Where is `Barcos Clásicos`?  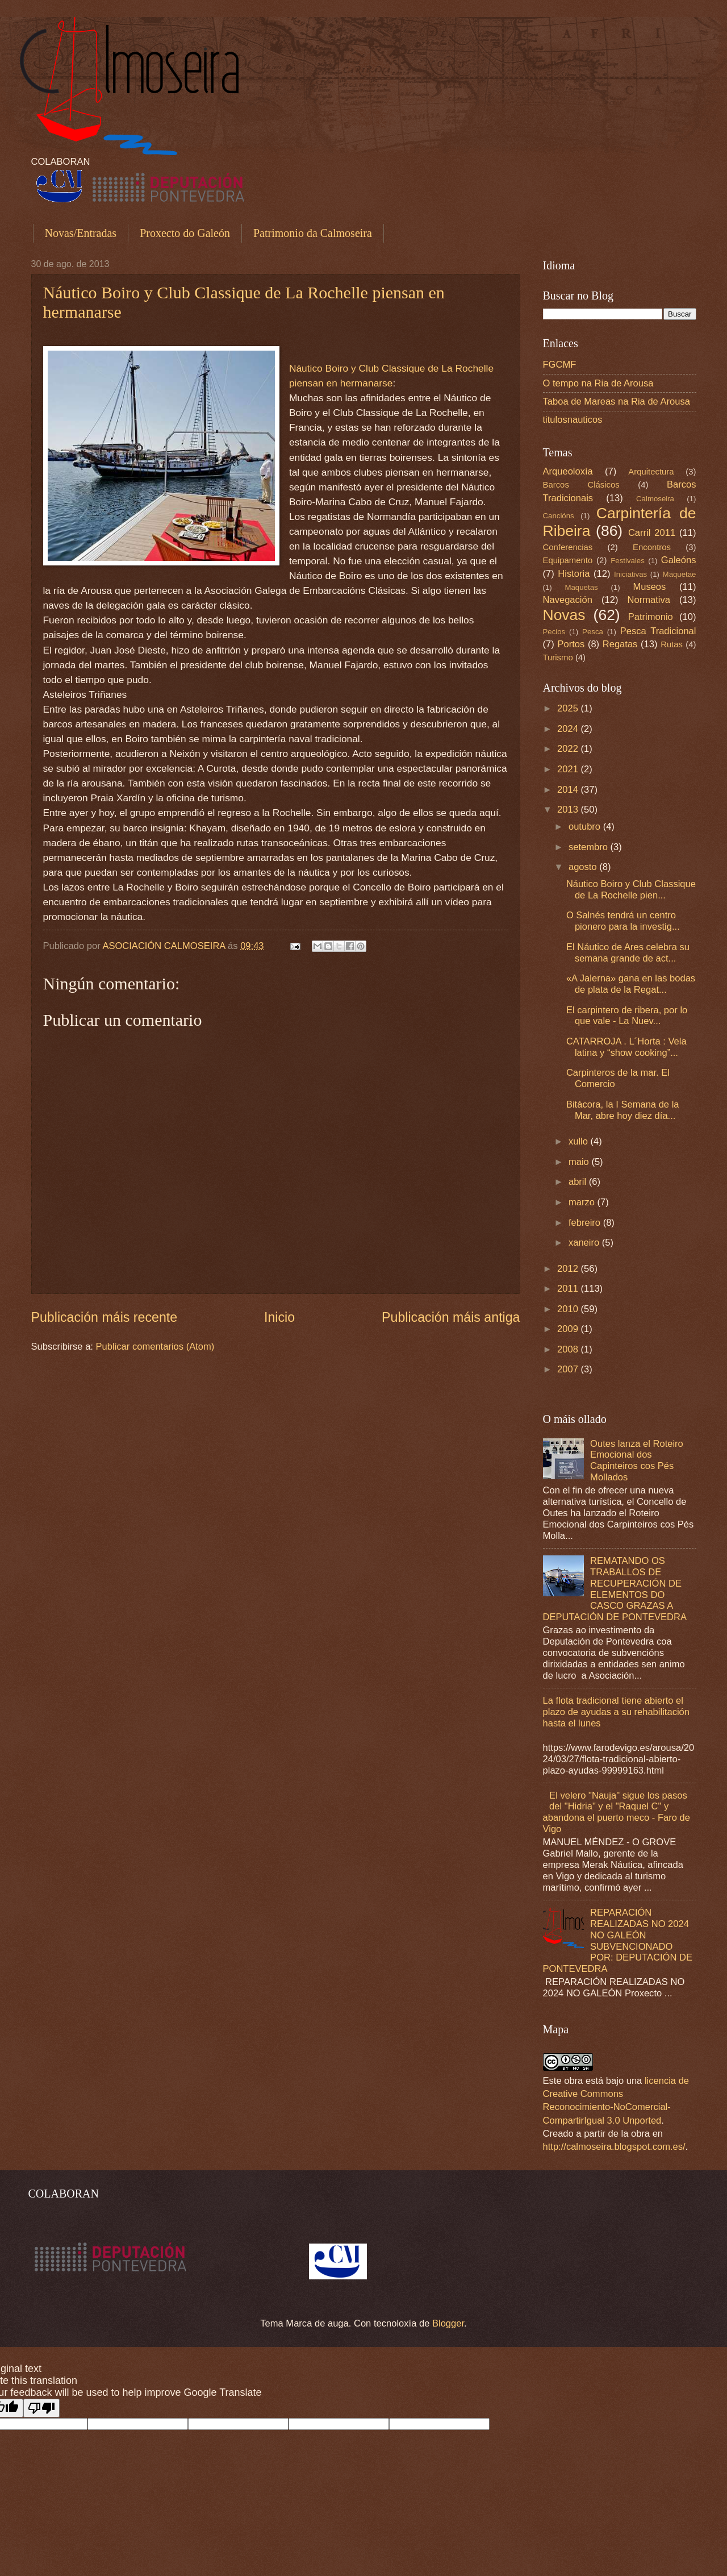 Barcos Clásicos is located at coordinates (581, 484).